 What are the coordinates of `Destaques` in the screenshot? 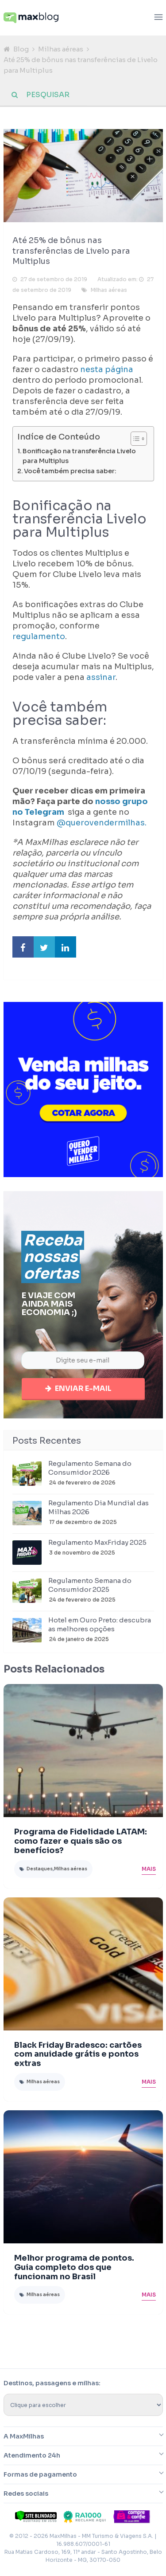 It's located at (40, 1872).